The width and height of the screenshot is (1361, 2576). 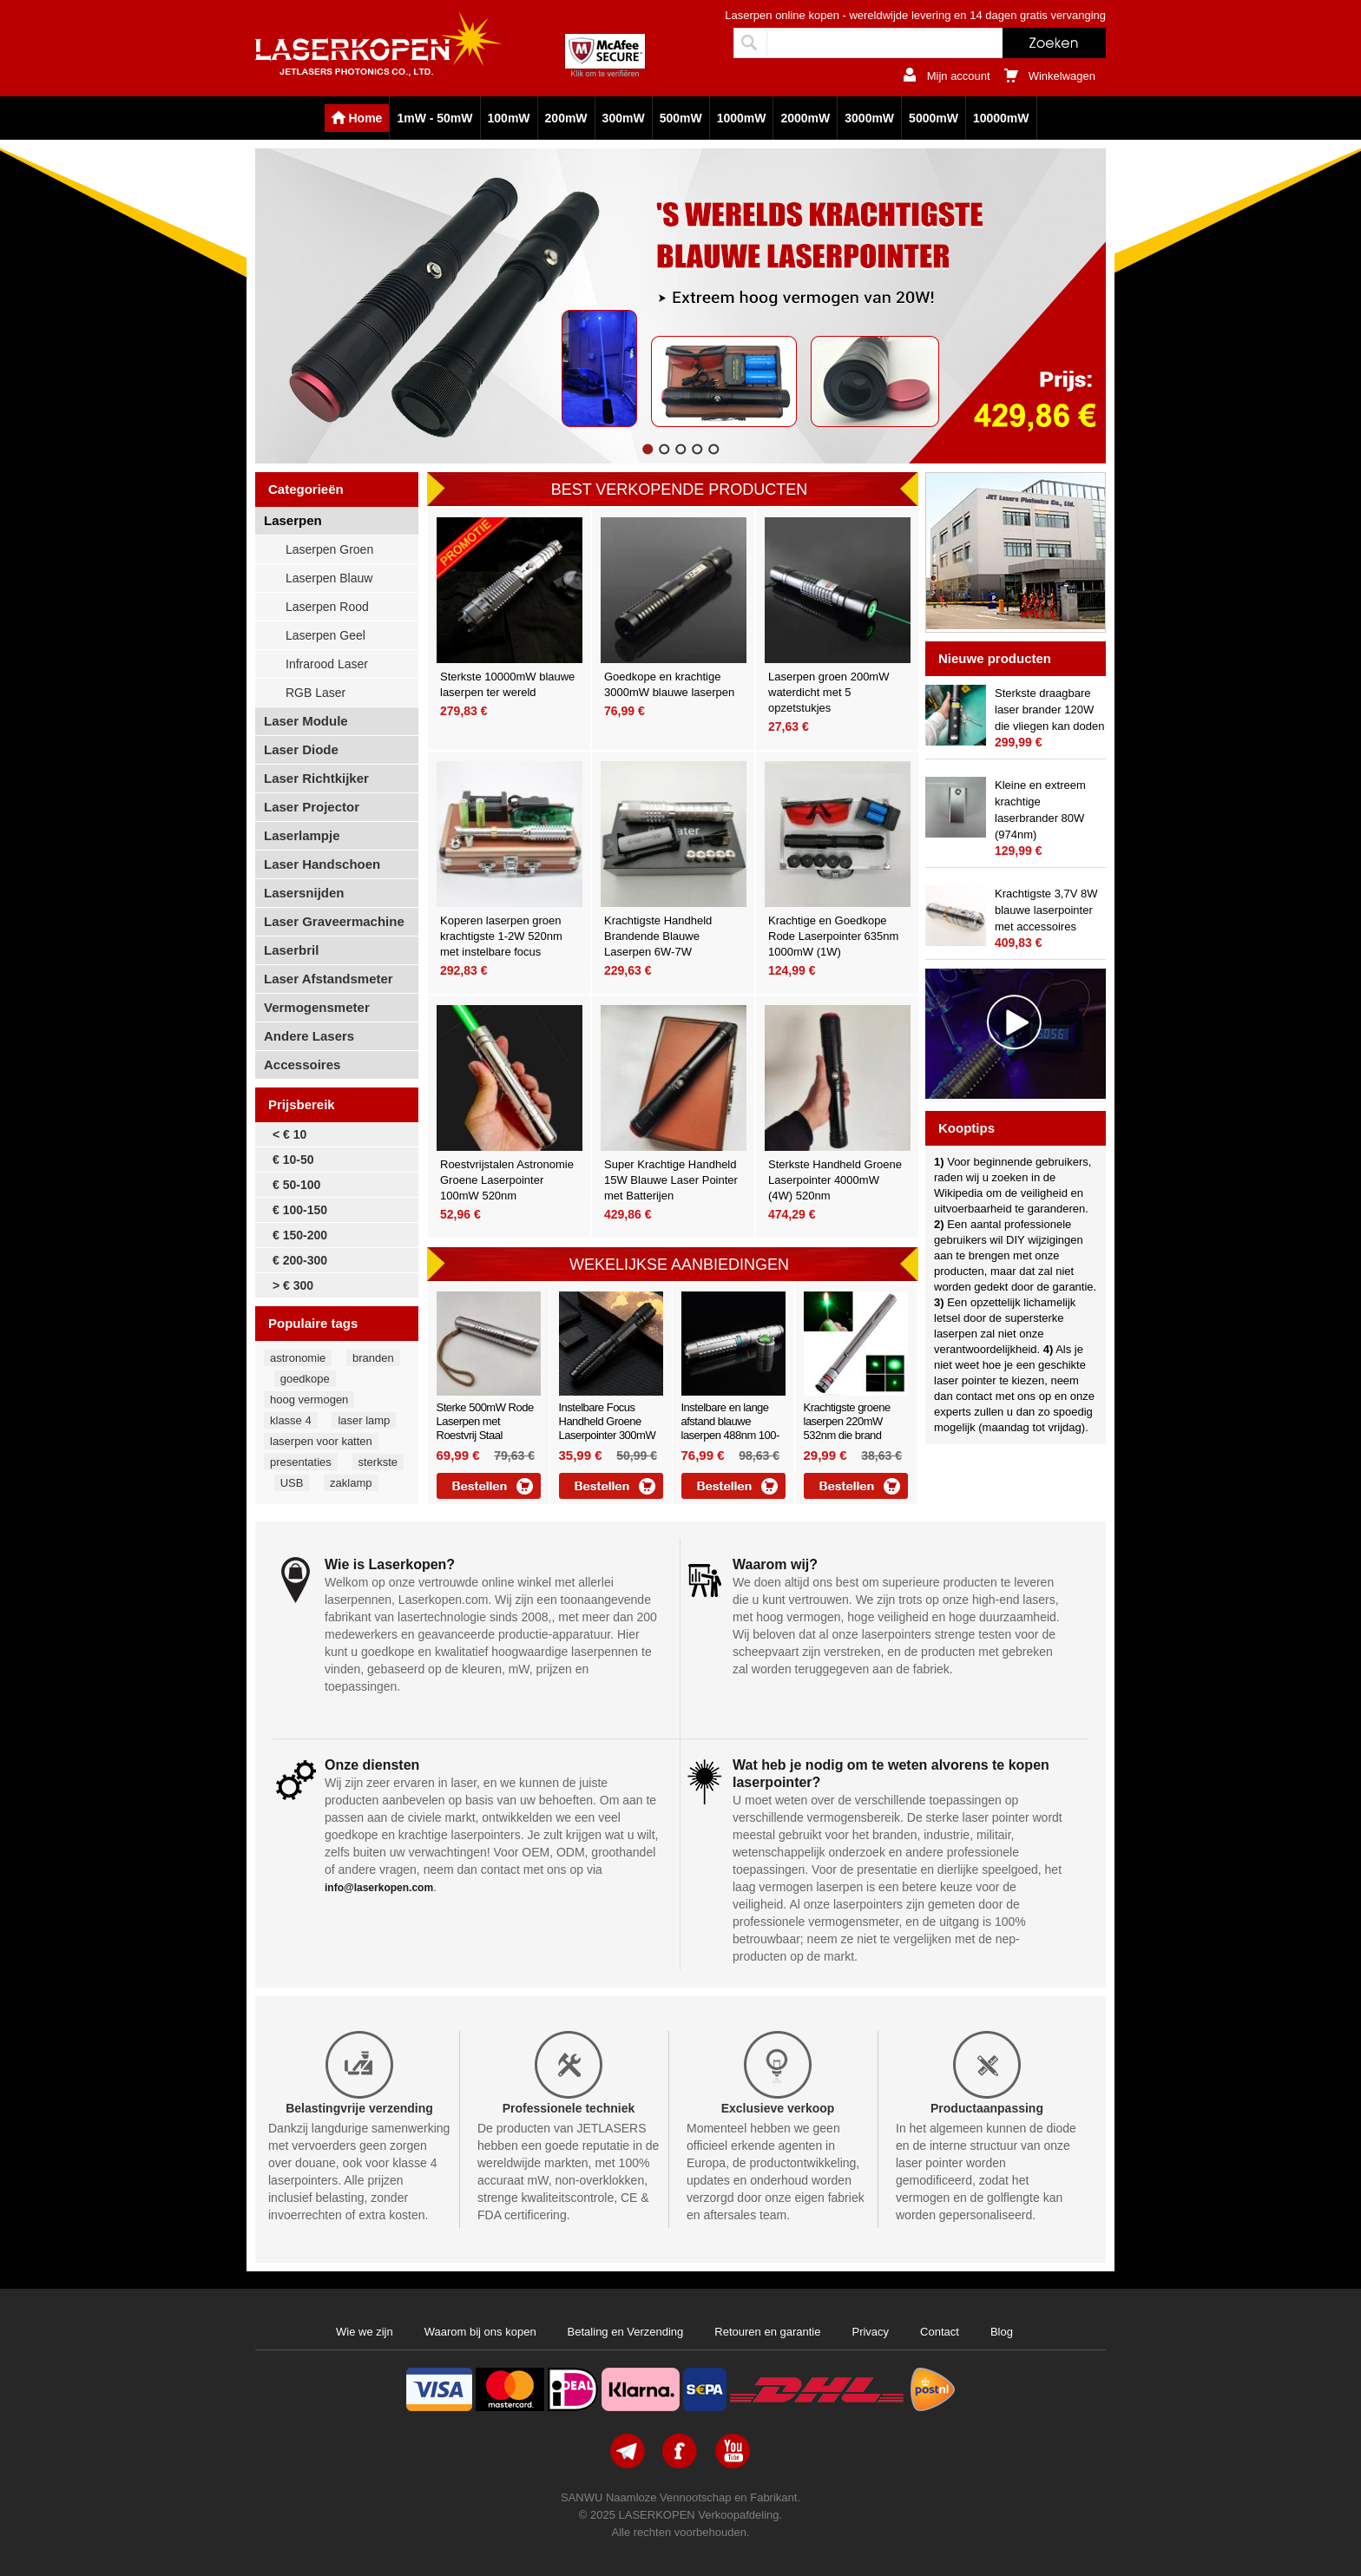 I want to click on Laserbril, so click(x=291, y=950).